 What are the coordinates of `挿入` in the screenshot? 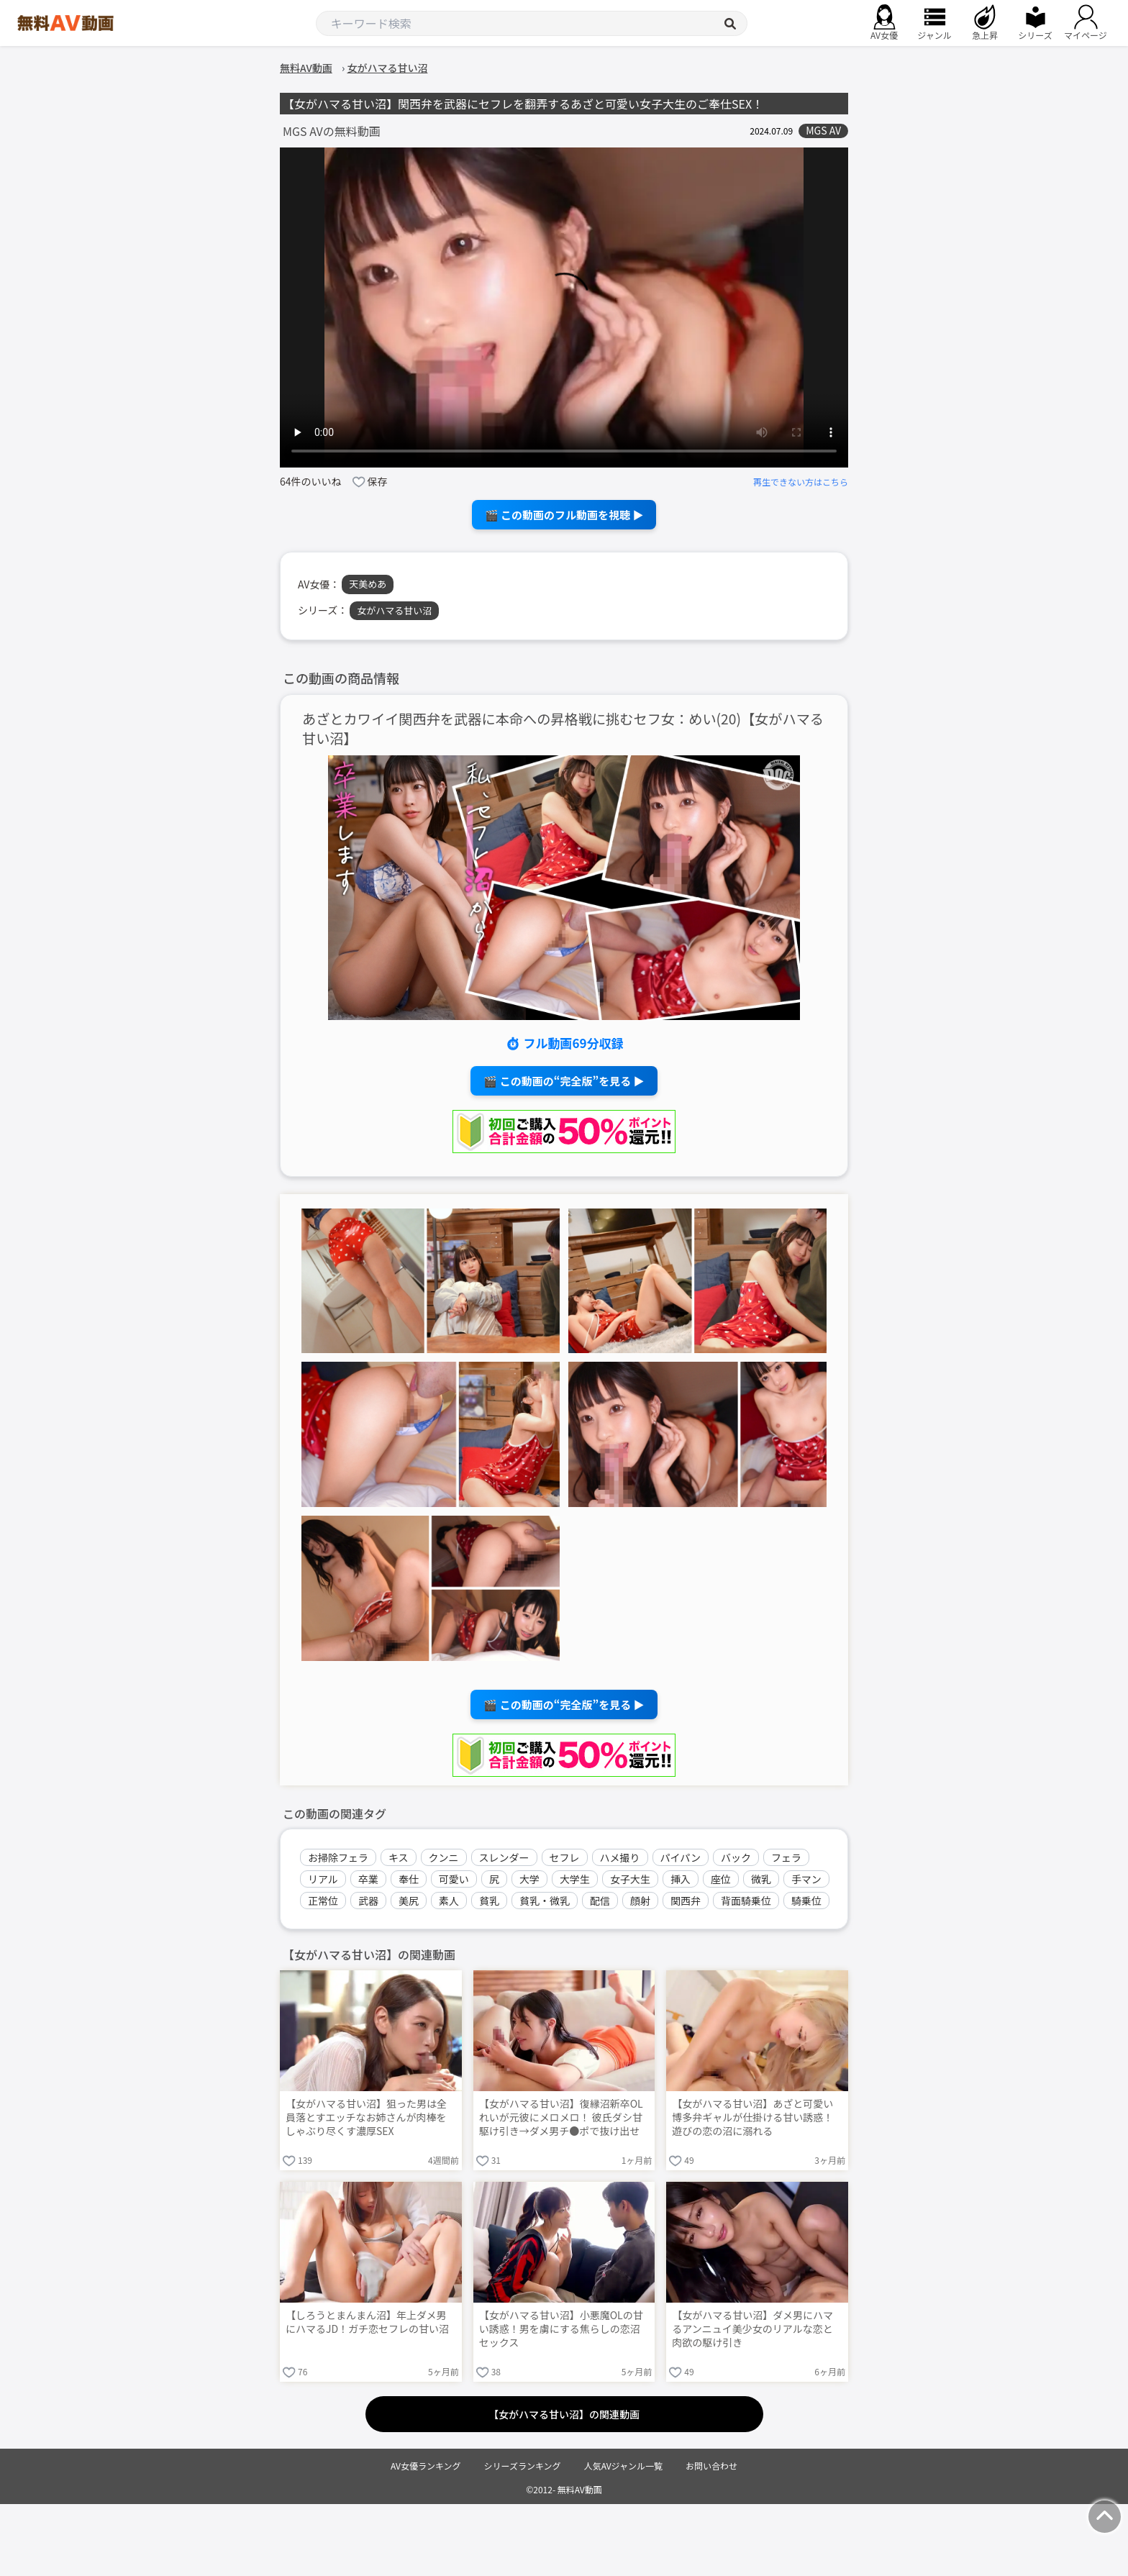 It's located at (680, 1879).